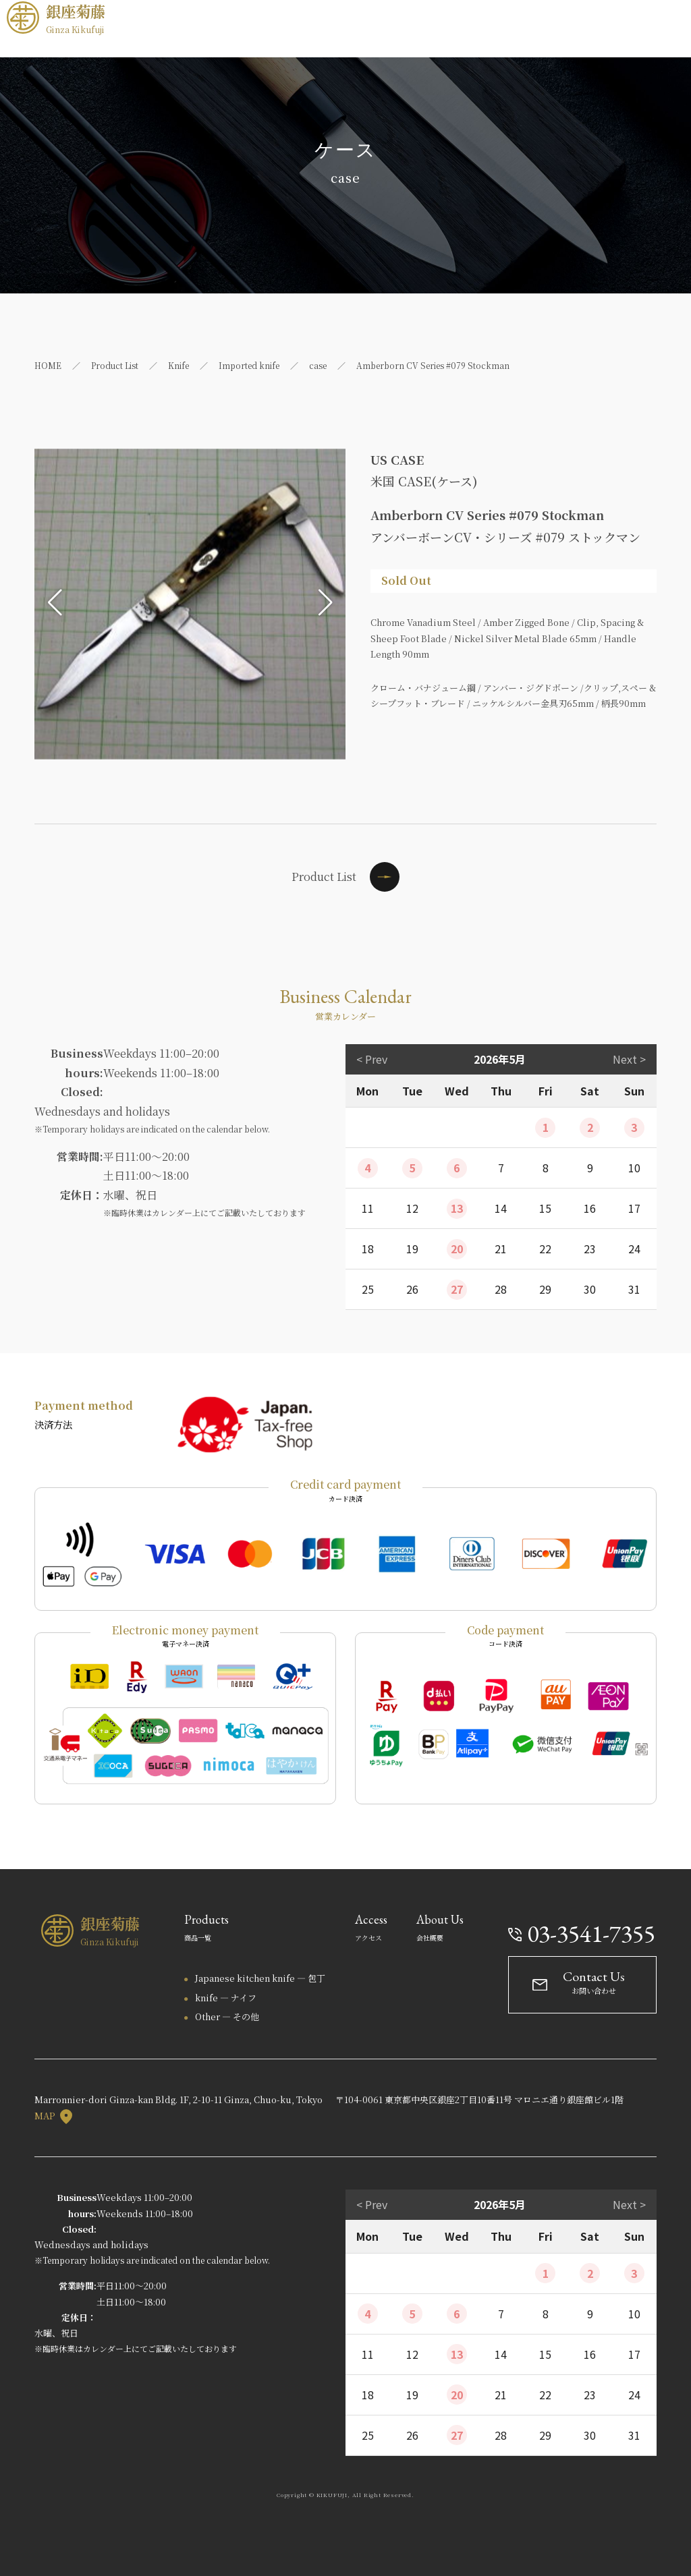 This screenshot has width=691, height=2576. What do you see at coordinates (249, 365) in the screenshot?
I see `Imported knife` at bounding box center [249, 365].